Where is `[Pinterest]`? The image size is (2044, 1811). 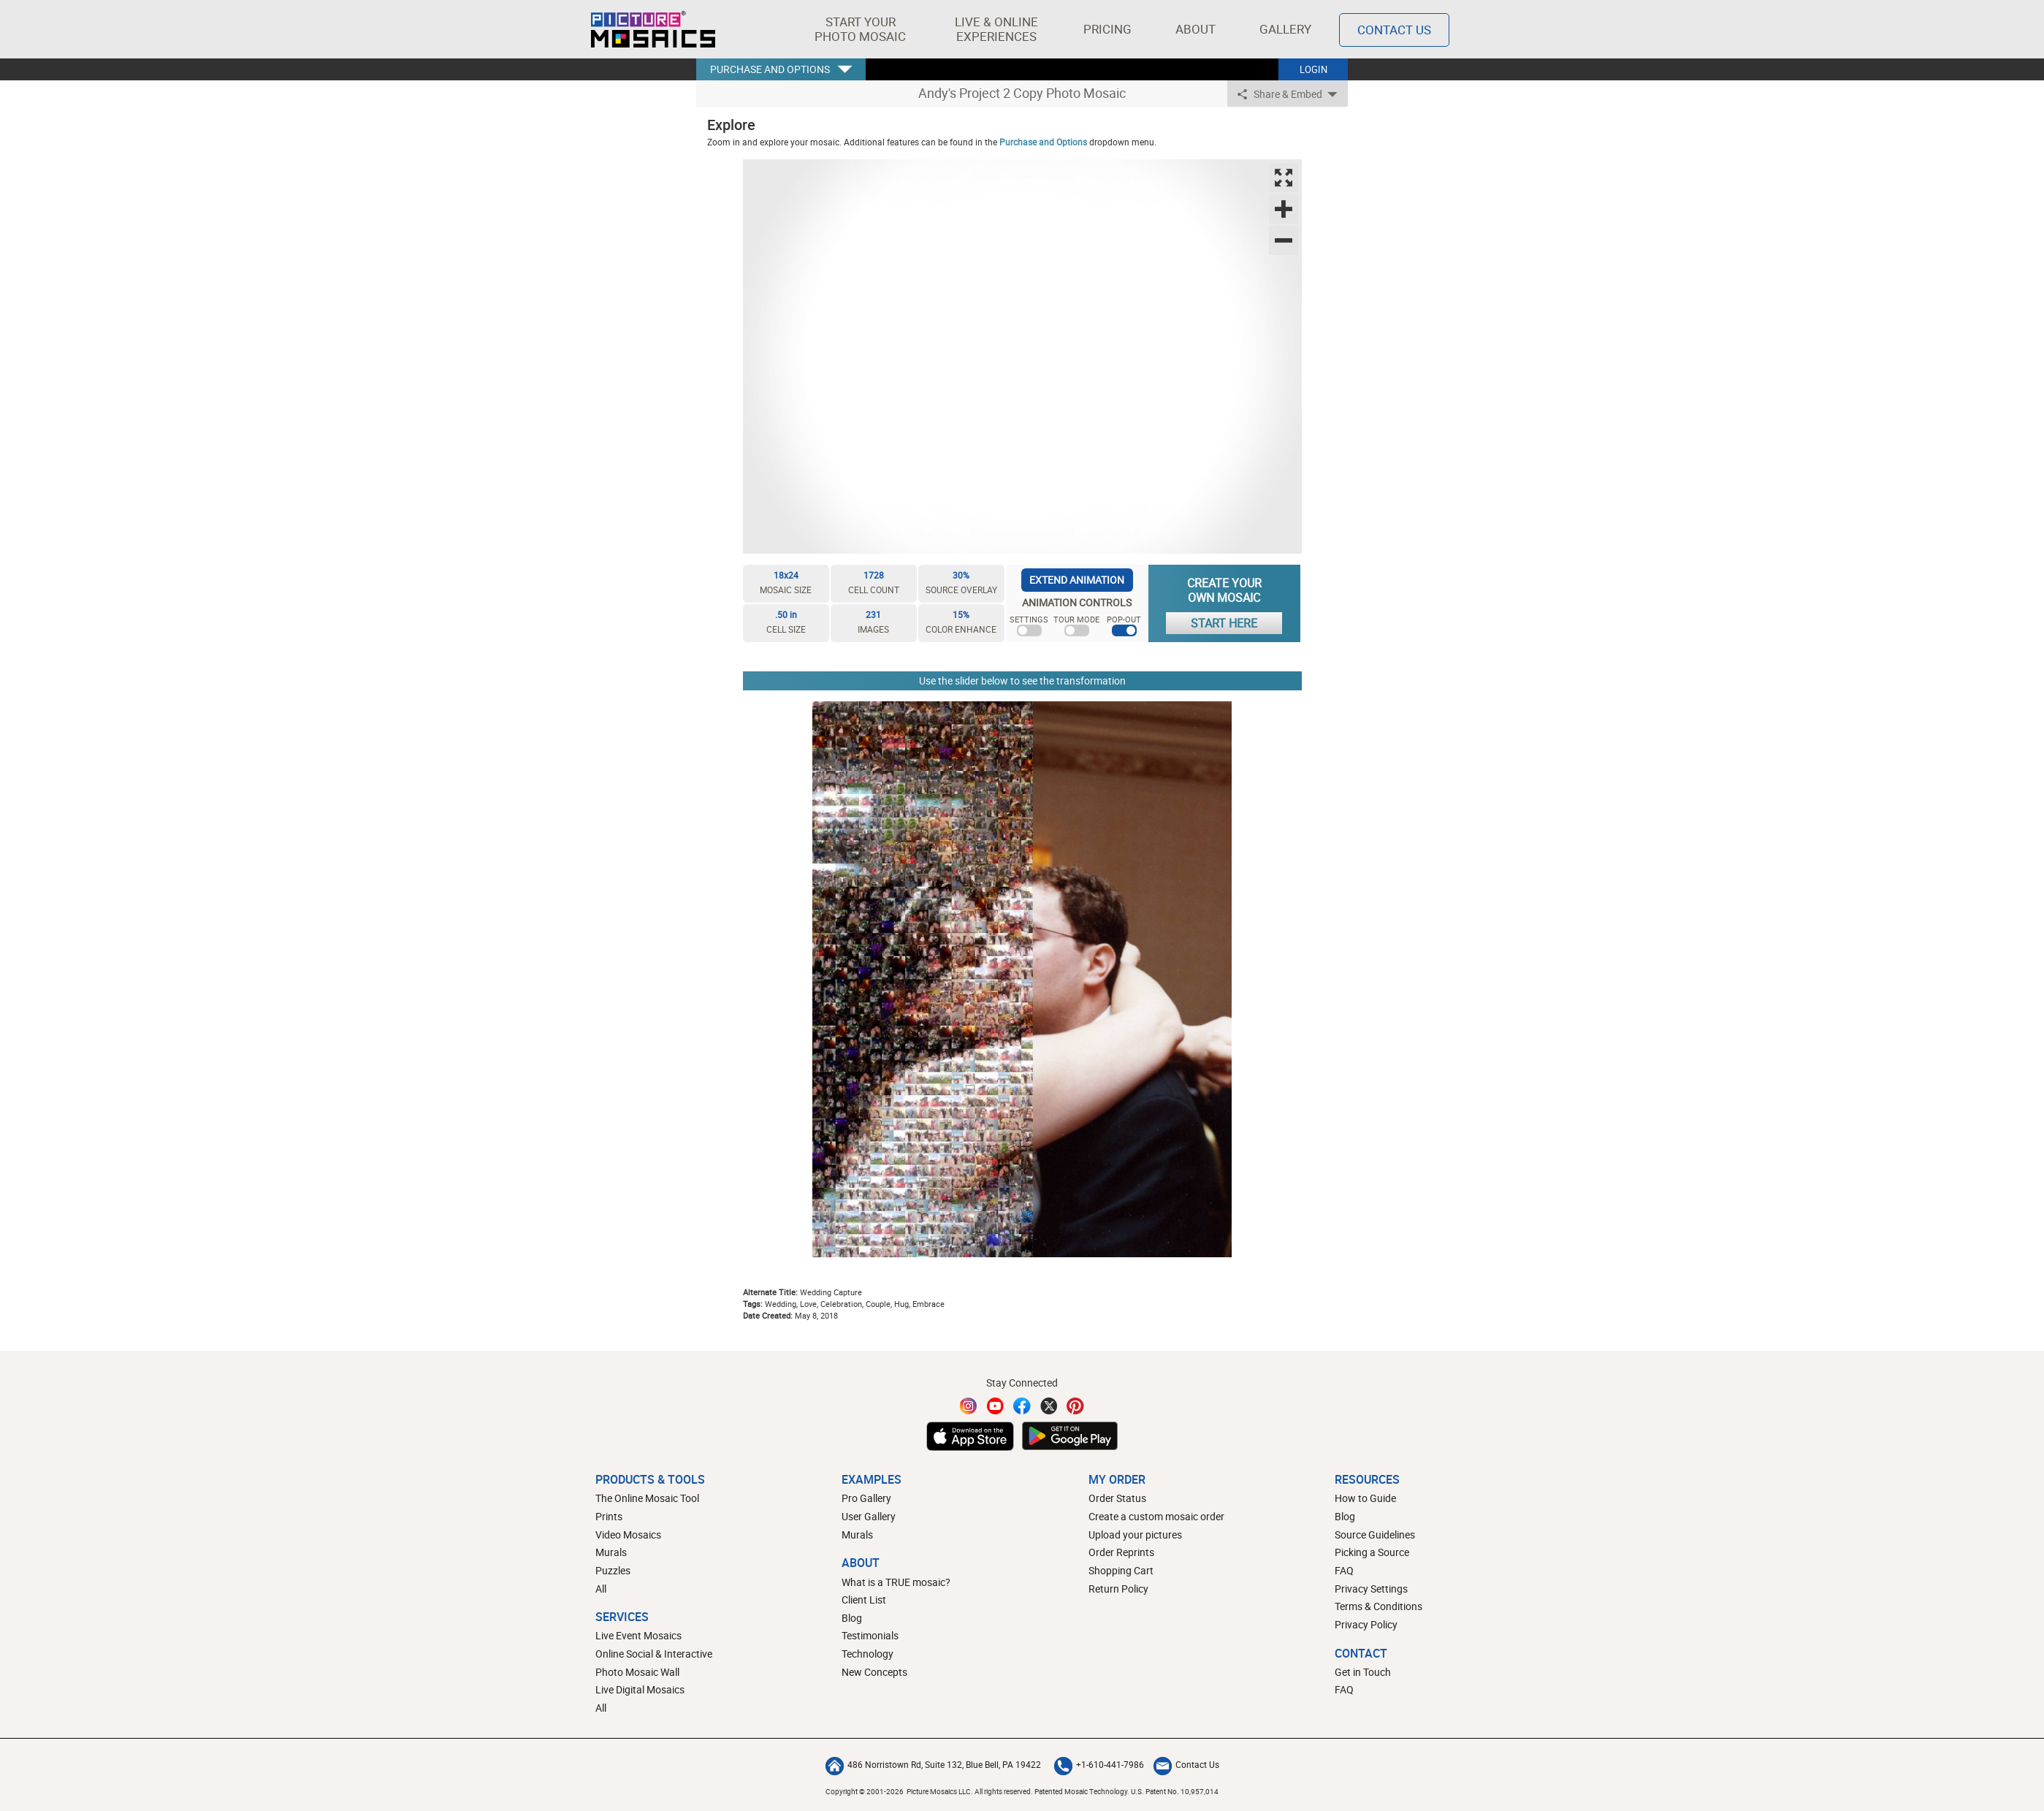 [Pinterest] is located at coordinates (1075, 1406).